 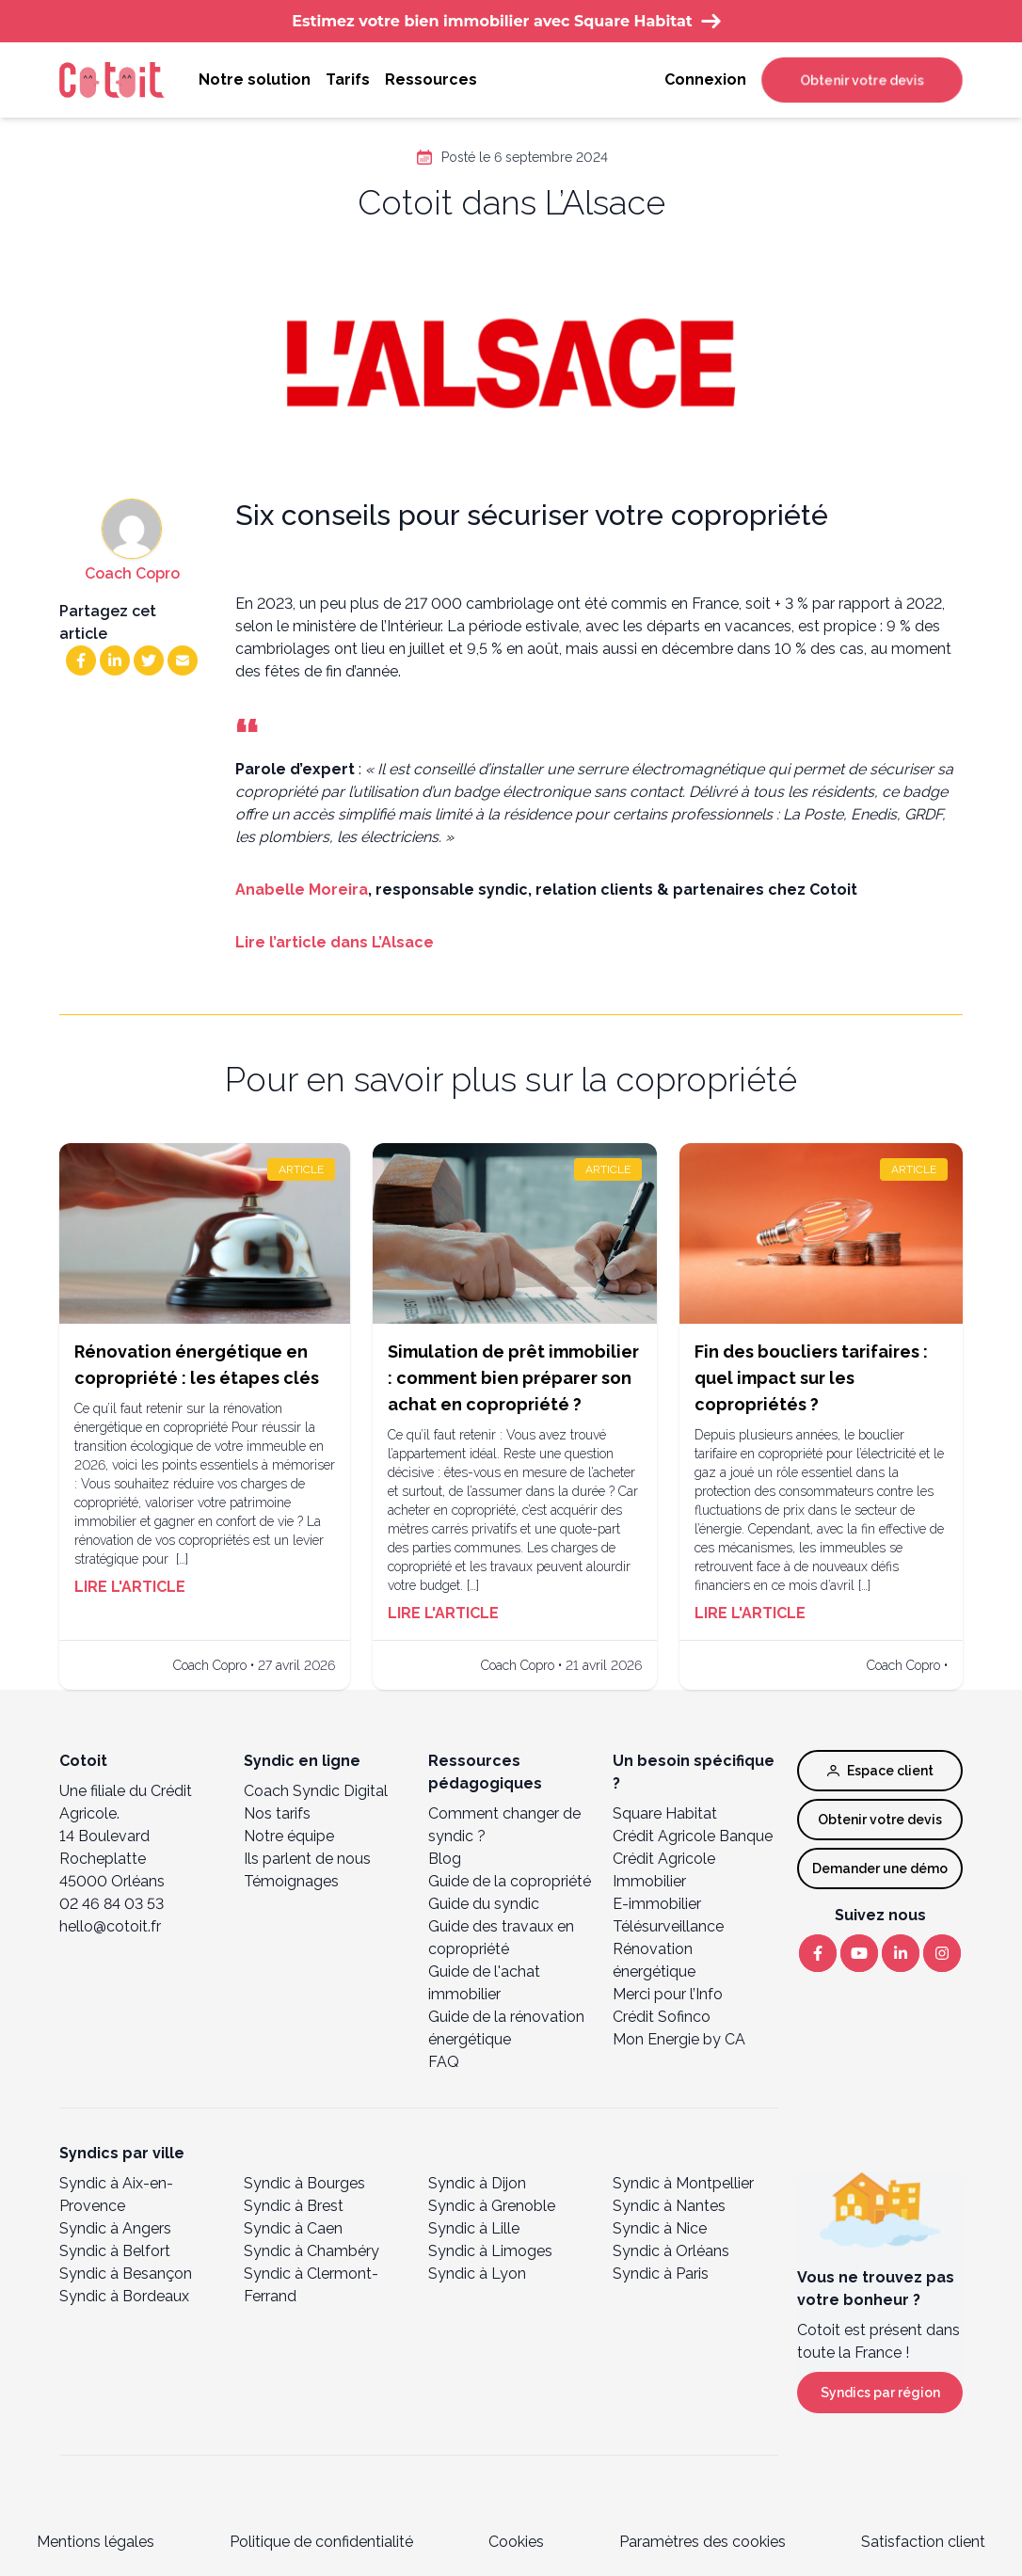 What do you see at coordinates (693, 1836) in the screenshot?
I see `Crédit Agricole Banque` at bounding box center [693, 1836].